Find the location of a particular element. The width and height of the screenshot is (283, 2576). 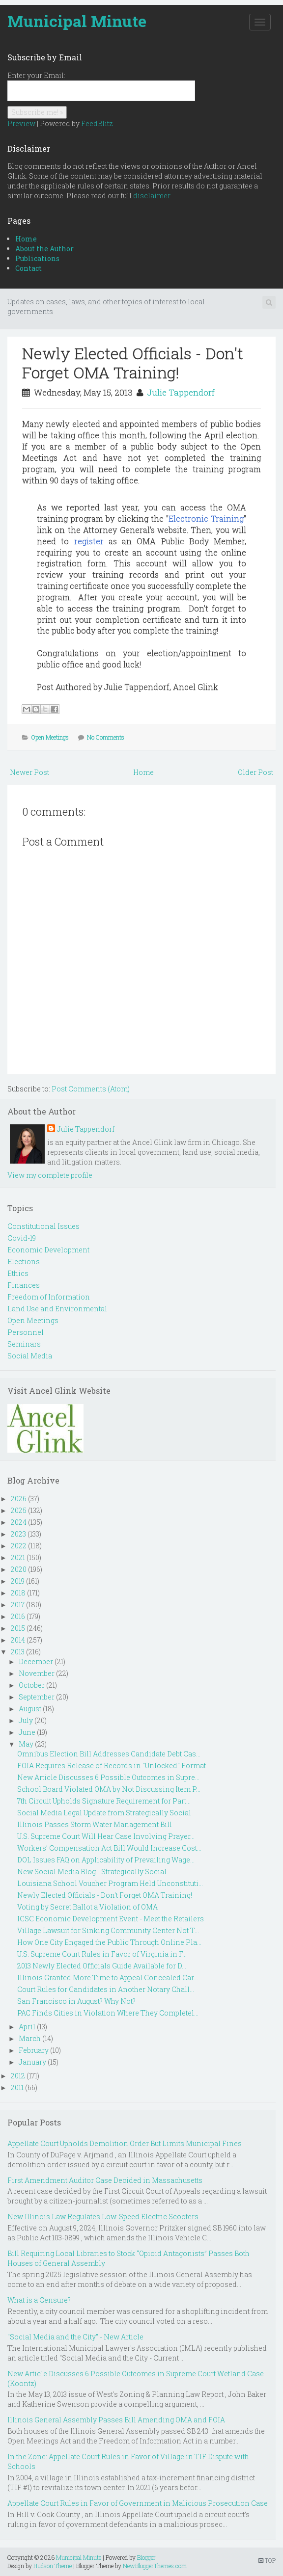

Social Media is located at coordinates (29, 1355).